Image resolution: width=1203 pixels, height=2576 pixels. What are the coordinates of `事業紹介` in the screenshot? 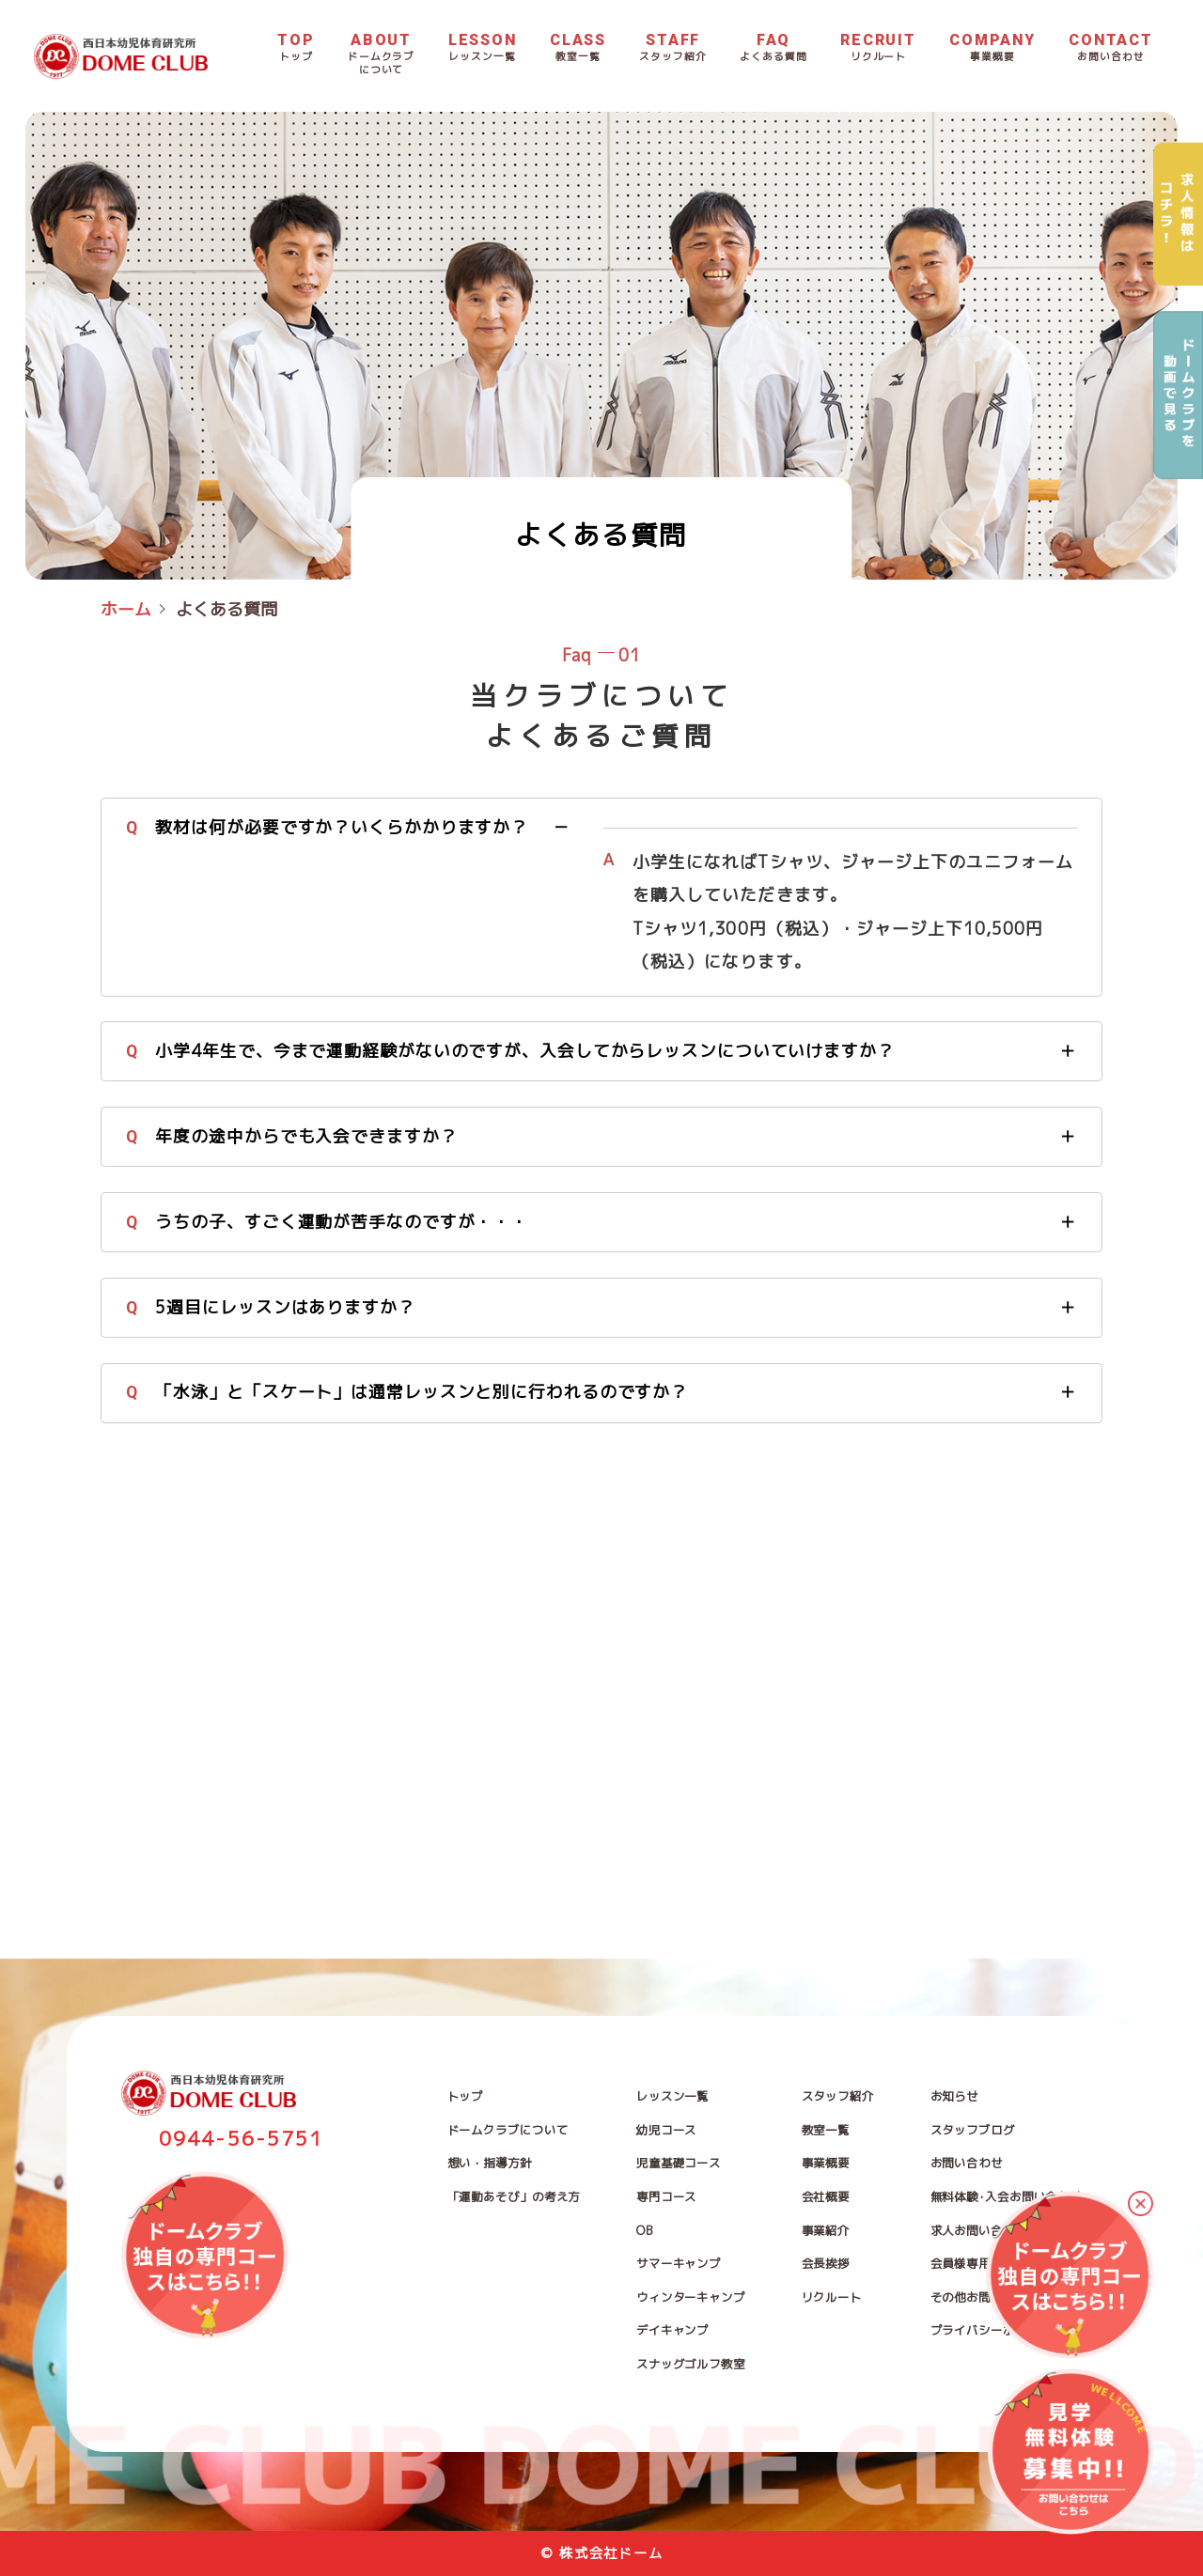 It's located at (826, 2231).